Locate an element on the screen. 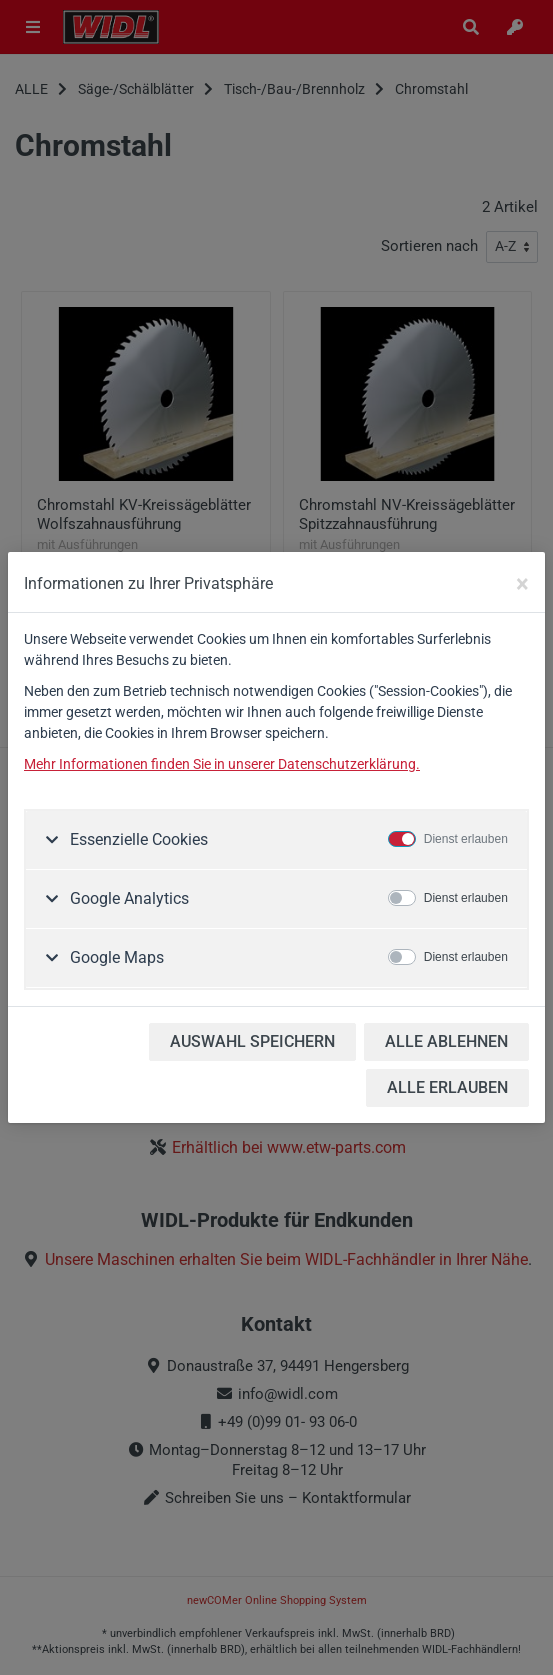  [Close] is located at coordinates (522, 584).